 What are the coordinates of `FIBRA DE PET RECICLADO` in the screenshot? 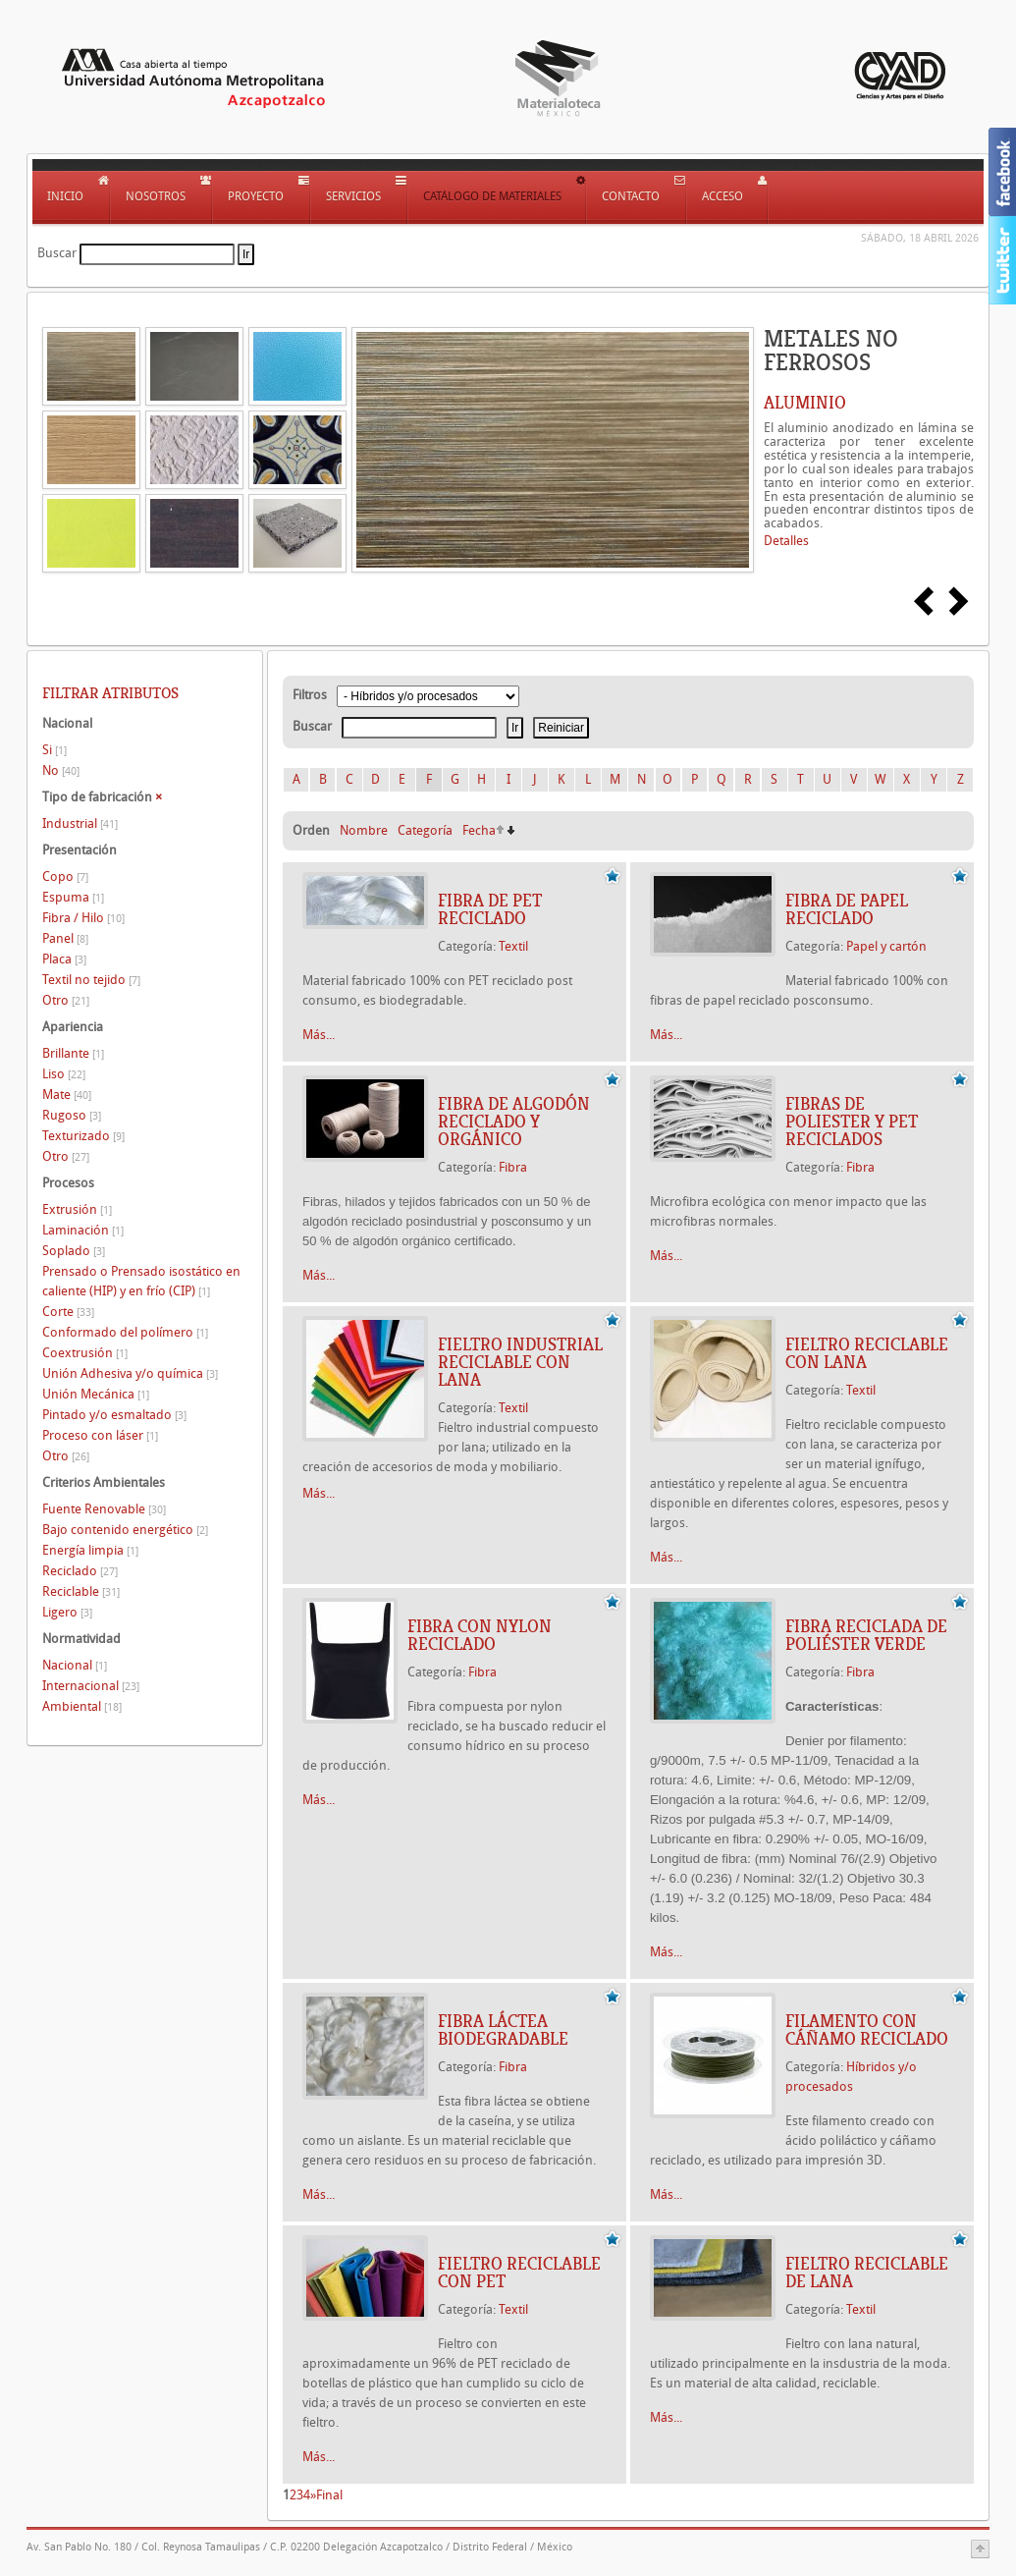 It's located at (490, 909).